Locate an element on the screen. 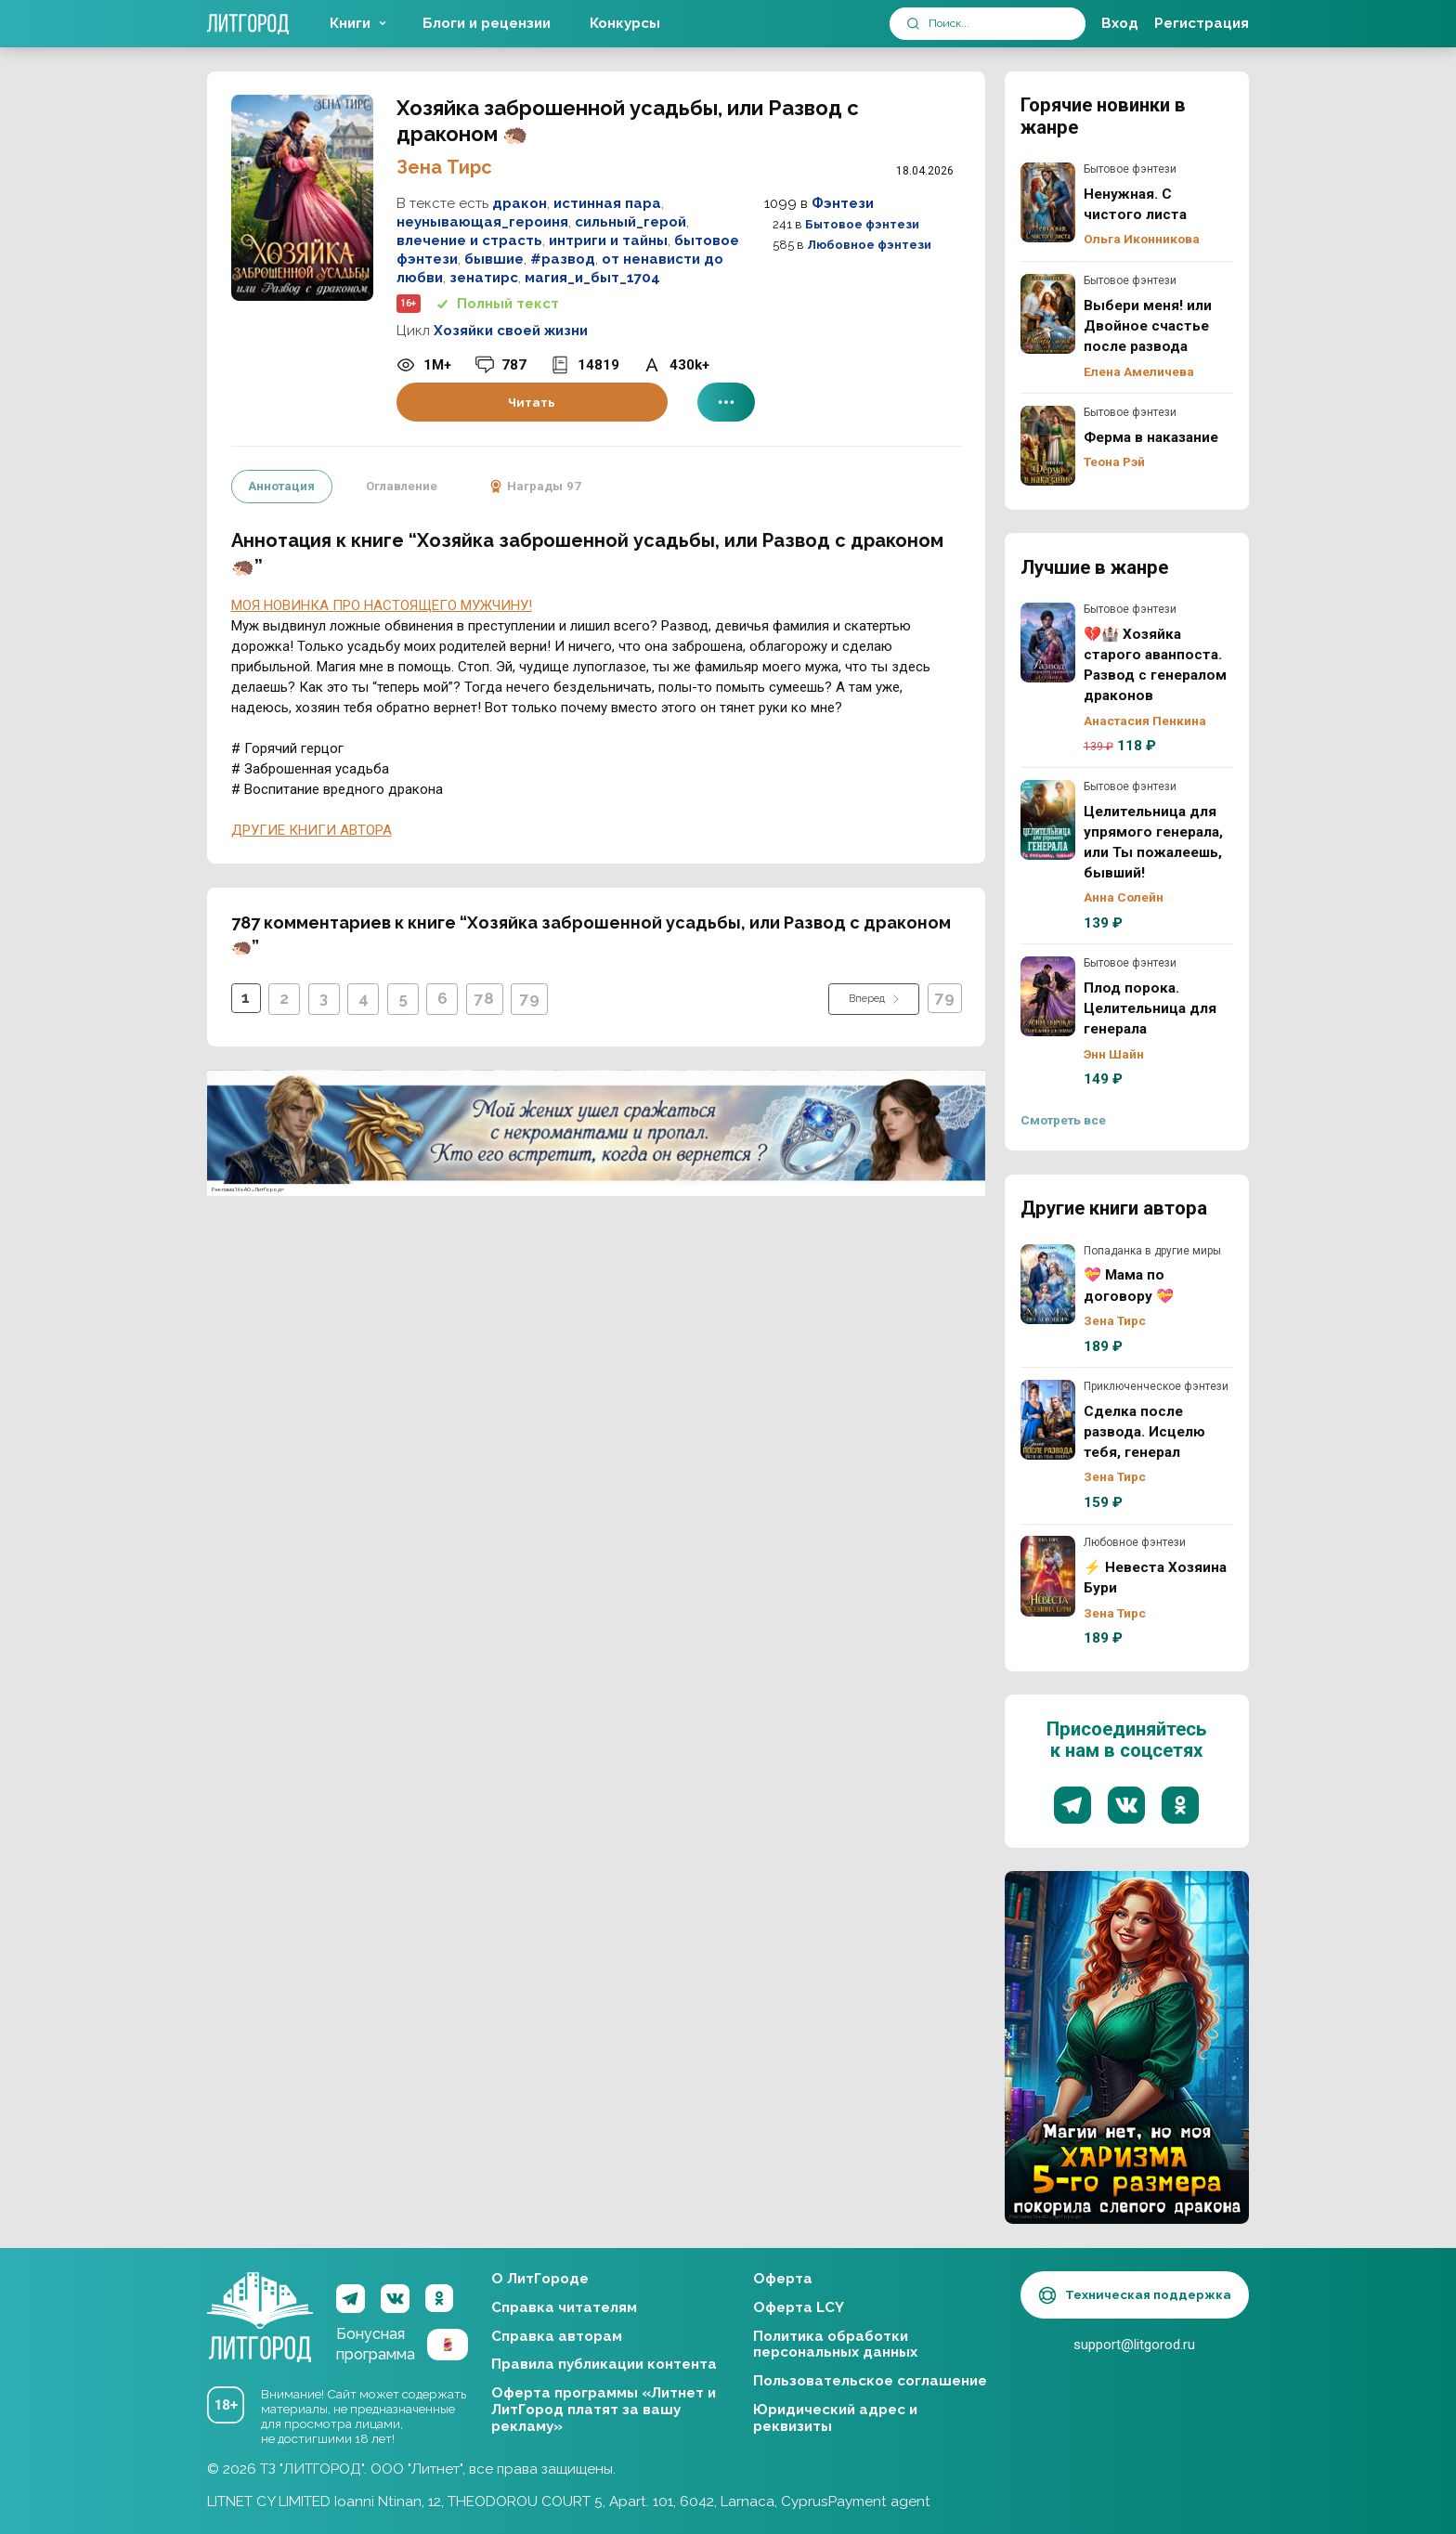 This screenshot has height=2534, width=1456. неунывающая_героиня is located at coordinates (482, 222).